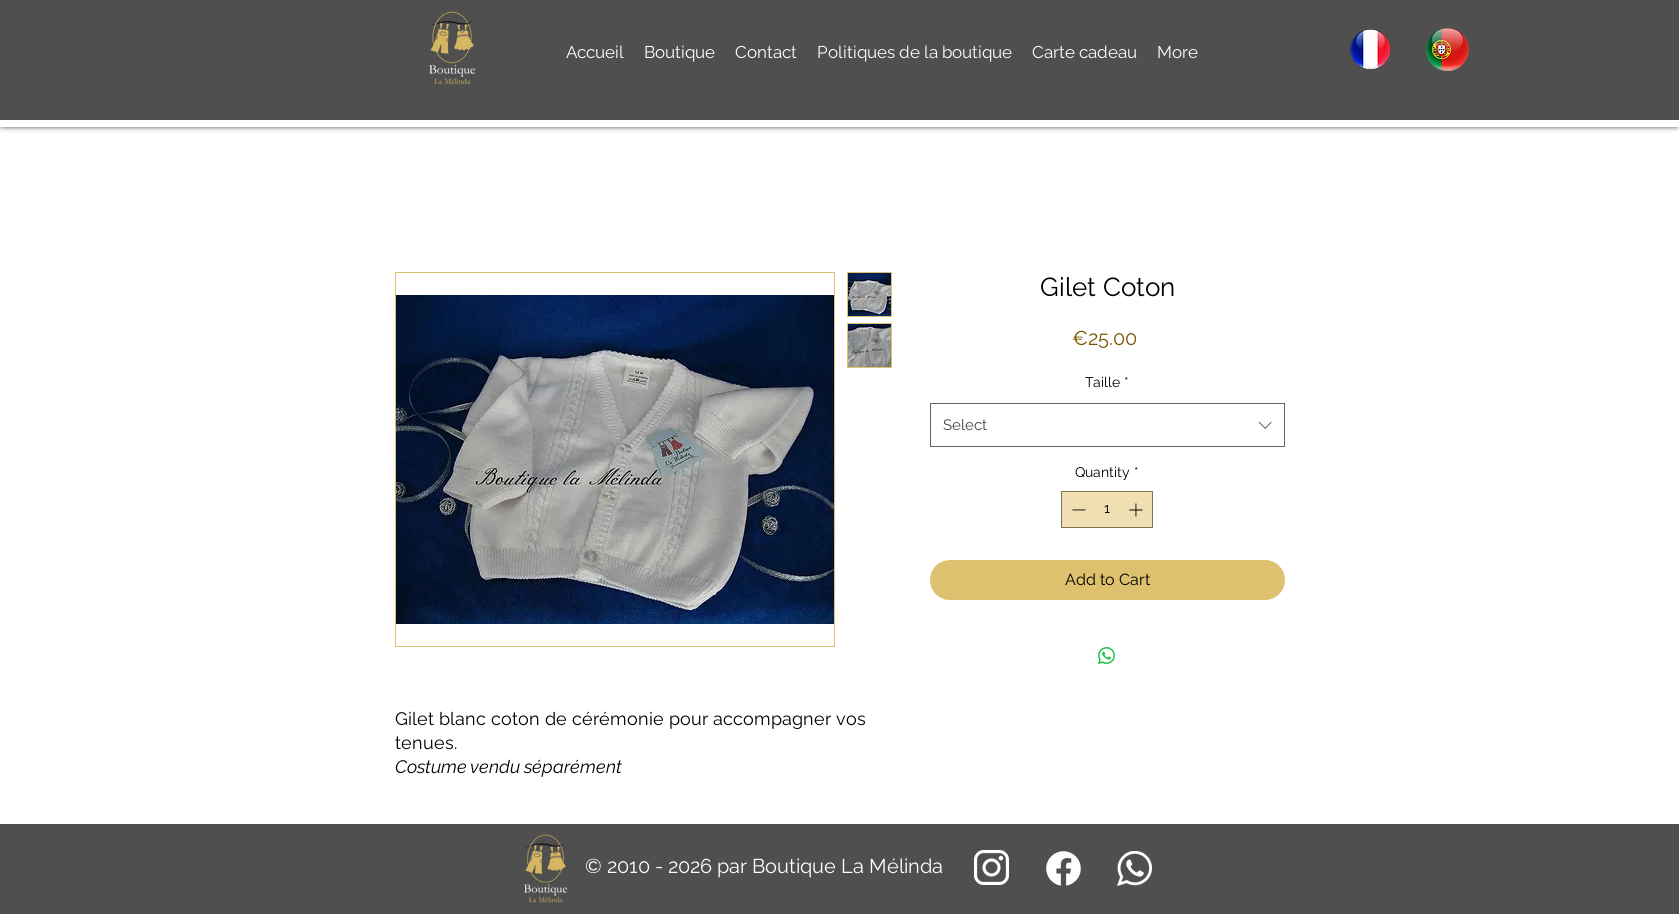  I want to click on Taille, so click(1107, 382).